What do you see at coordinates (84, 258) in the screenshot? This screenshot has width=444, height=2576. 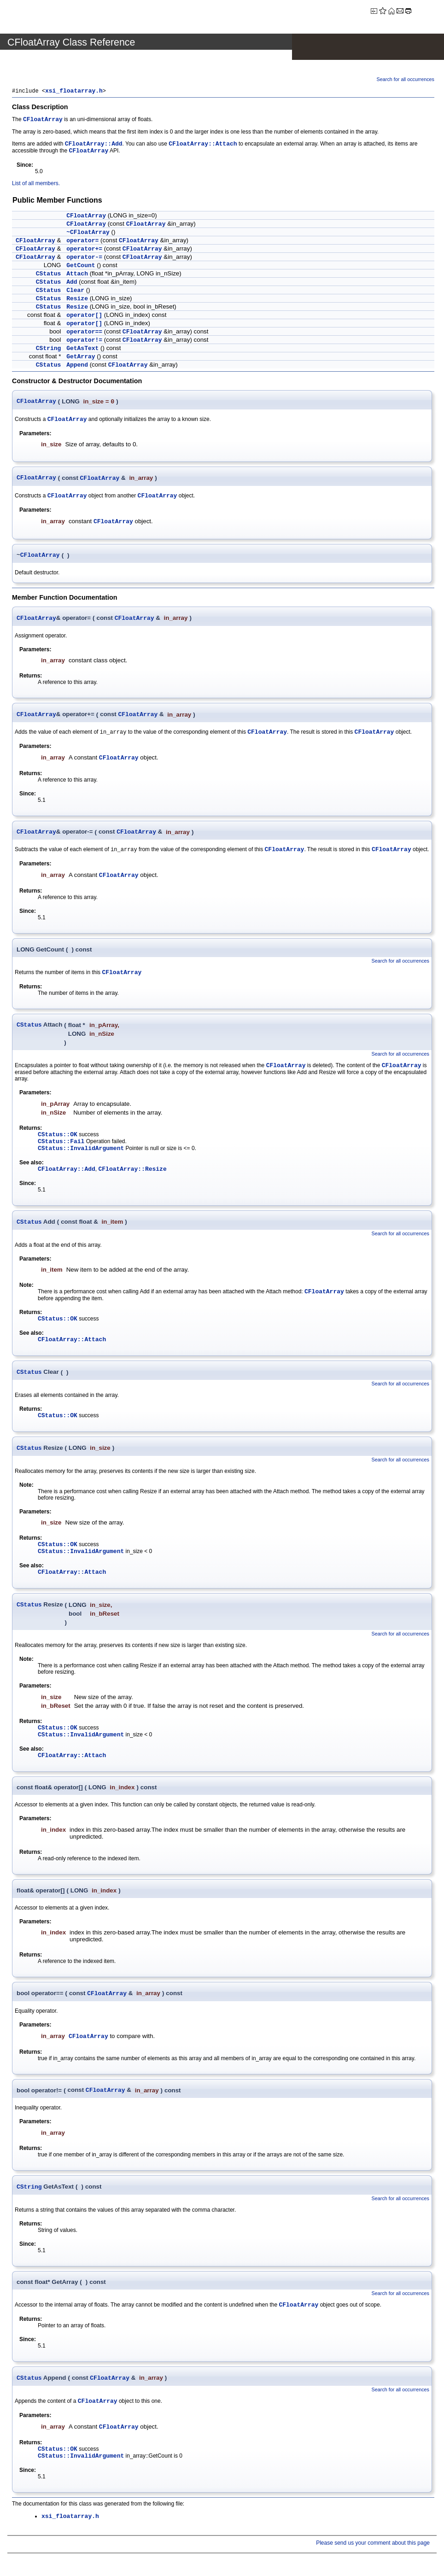 I see `operator-=` at bounding box center [84, 258].